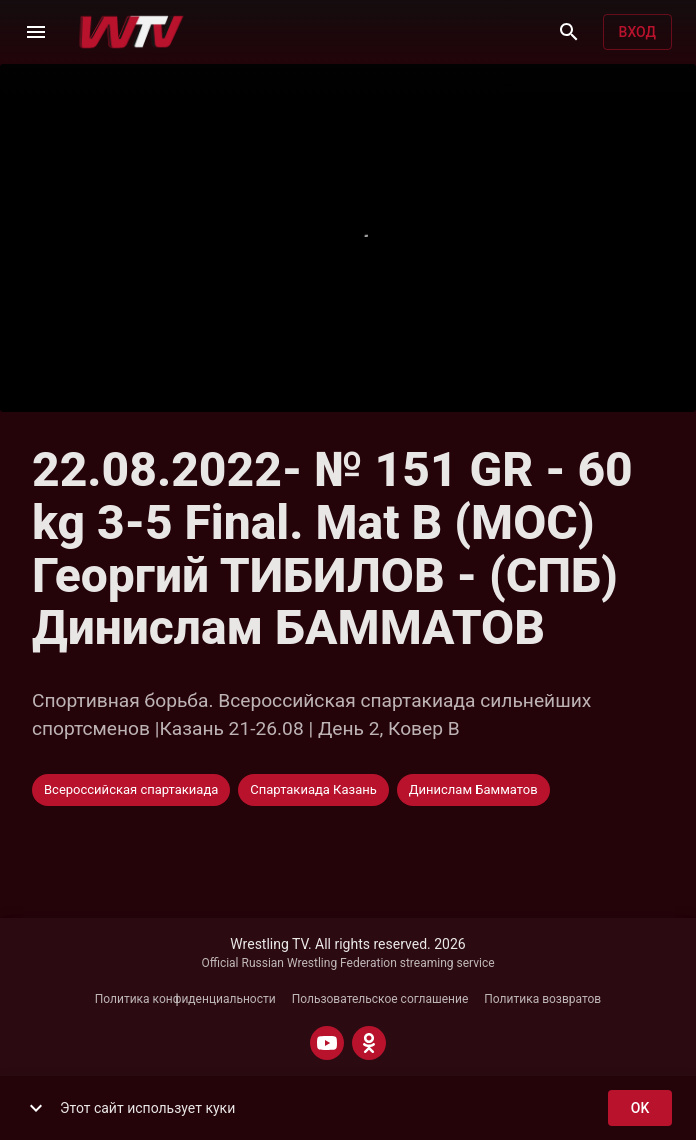 This screenshot has height=1140, width=696. Describe the element at coordinates (569, 32) in the screenshot. I see `[Поиск]` at that location.